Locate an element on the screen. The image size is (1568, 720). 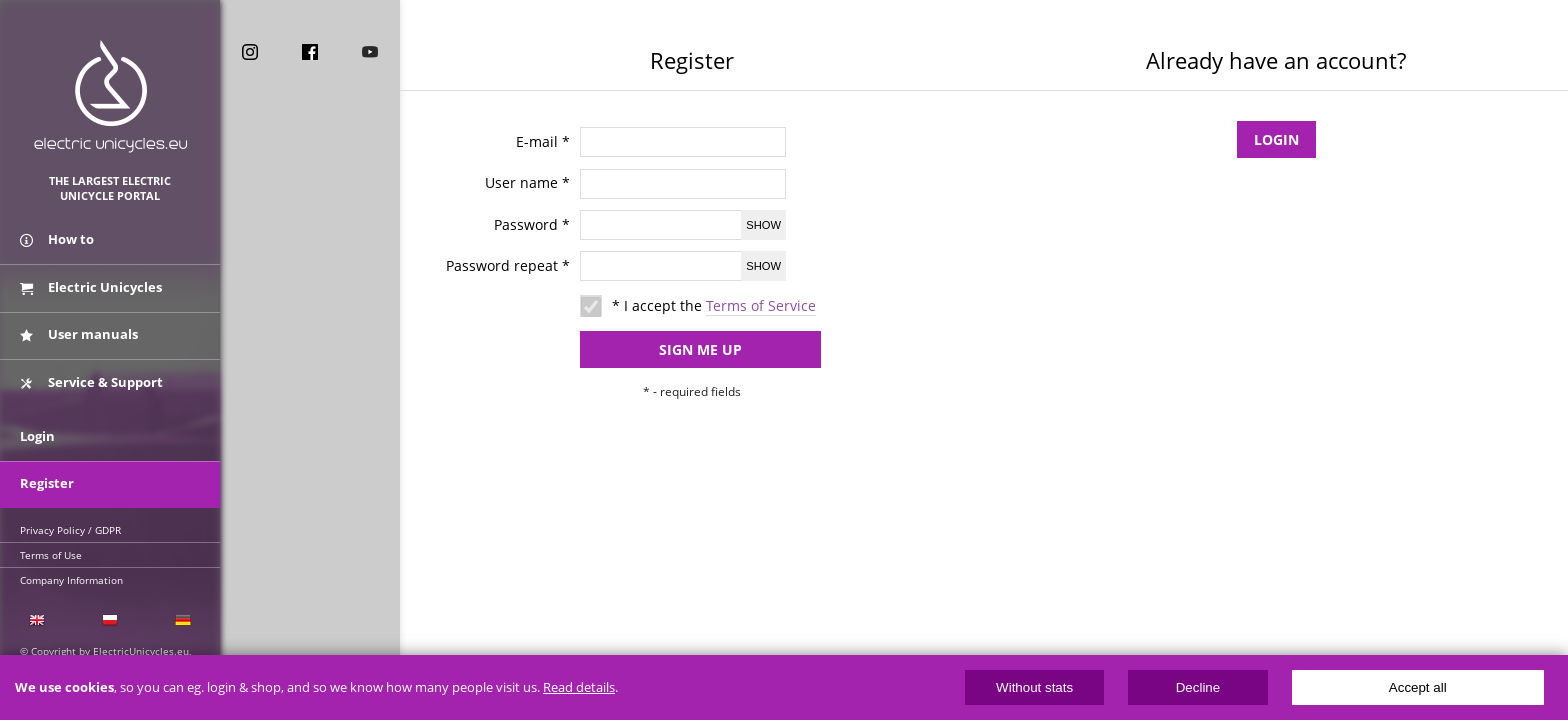
Show is located at coordinates (763, 225).